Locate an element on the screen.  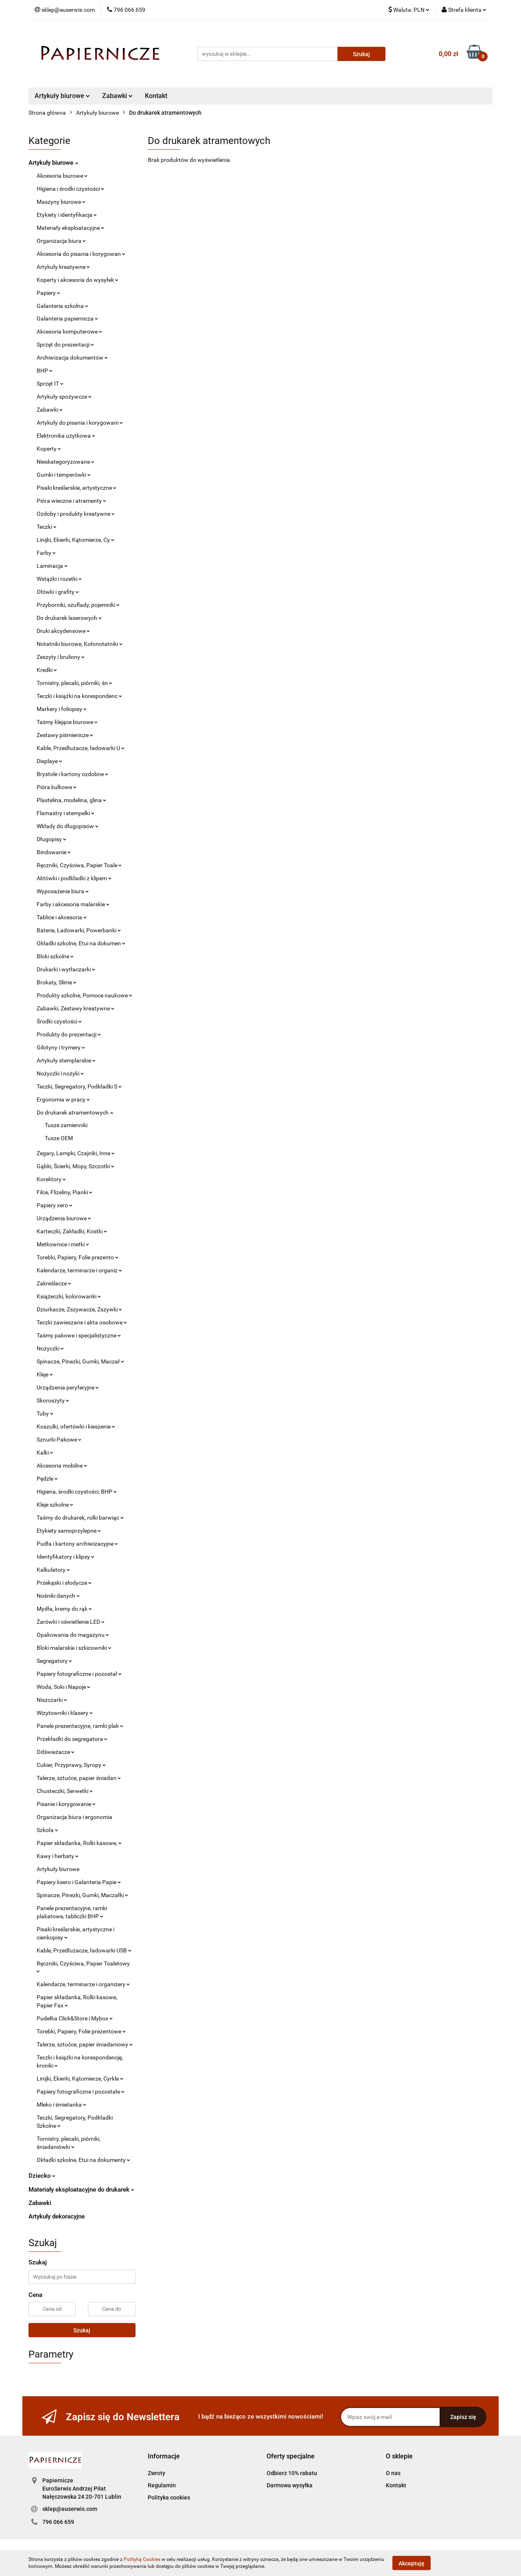
Kalendarze, terminarze i organiz is located at coordinates (79, 1270).